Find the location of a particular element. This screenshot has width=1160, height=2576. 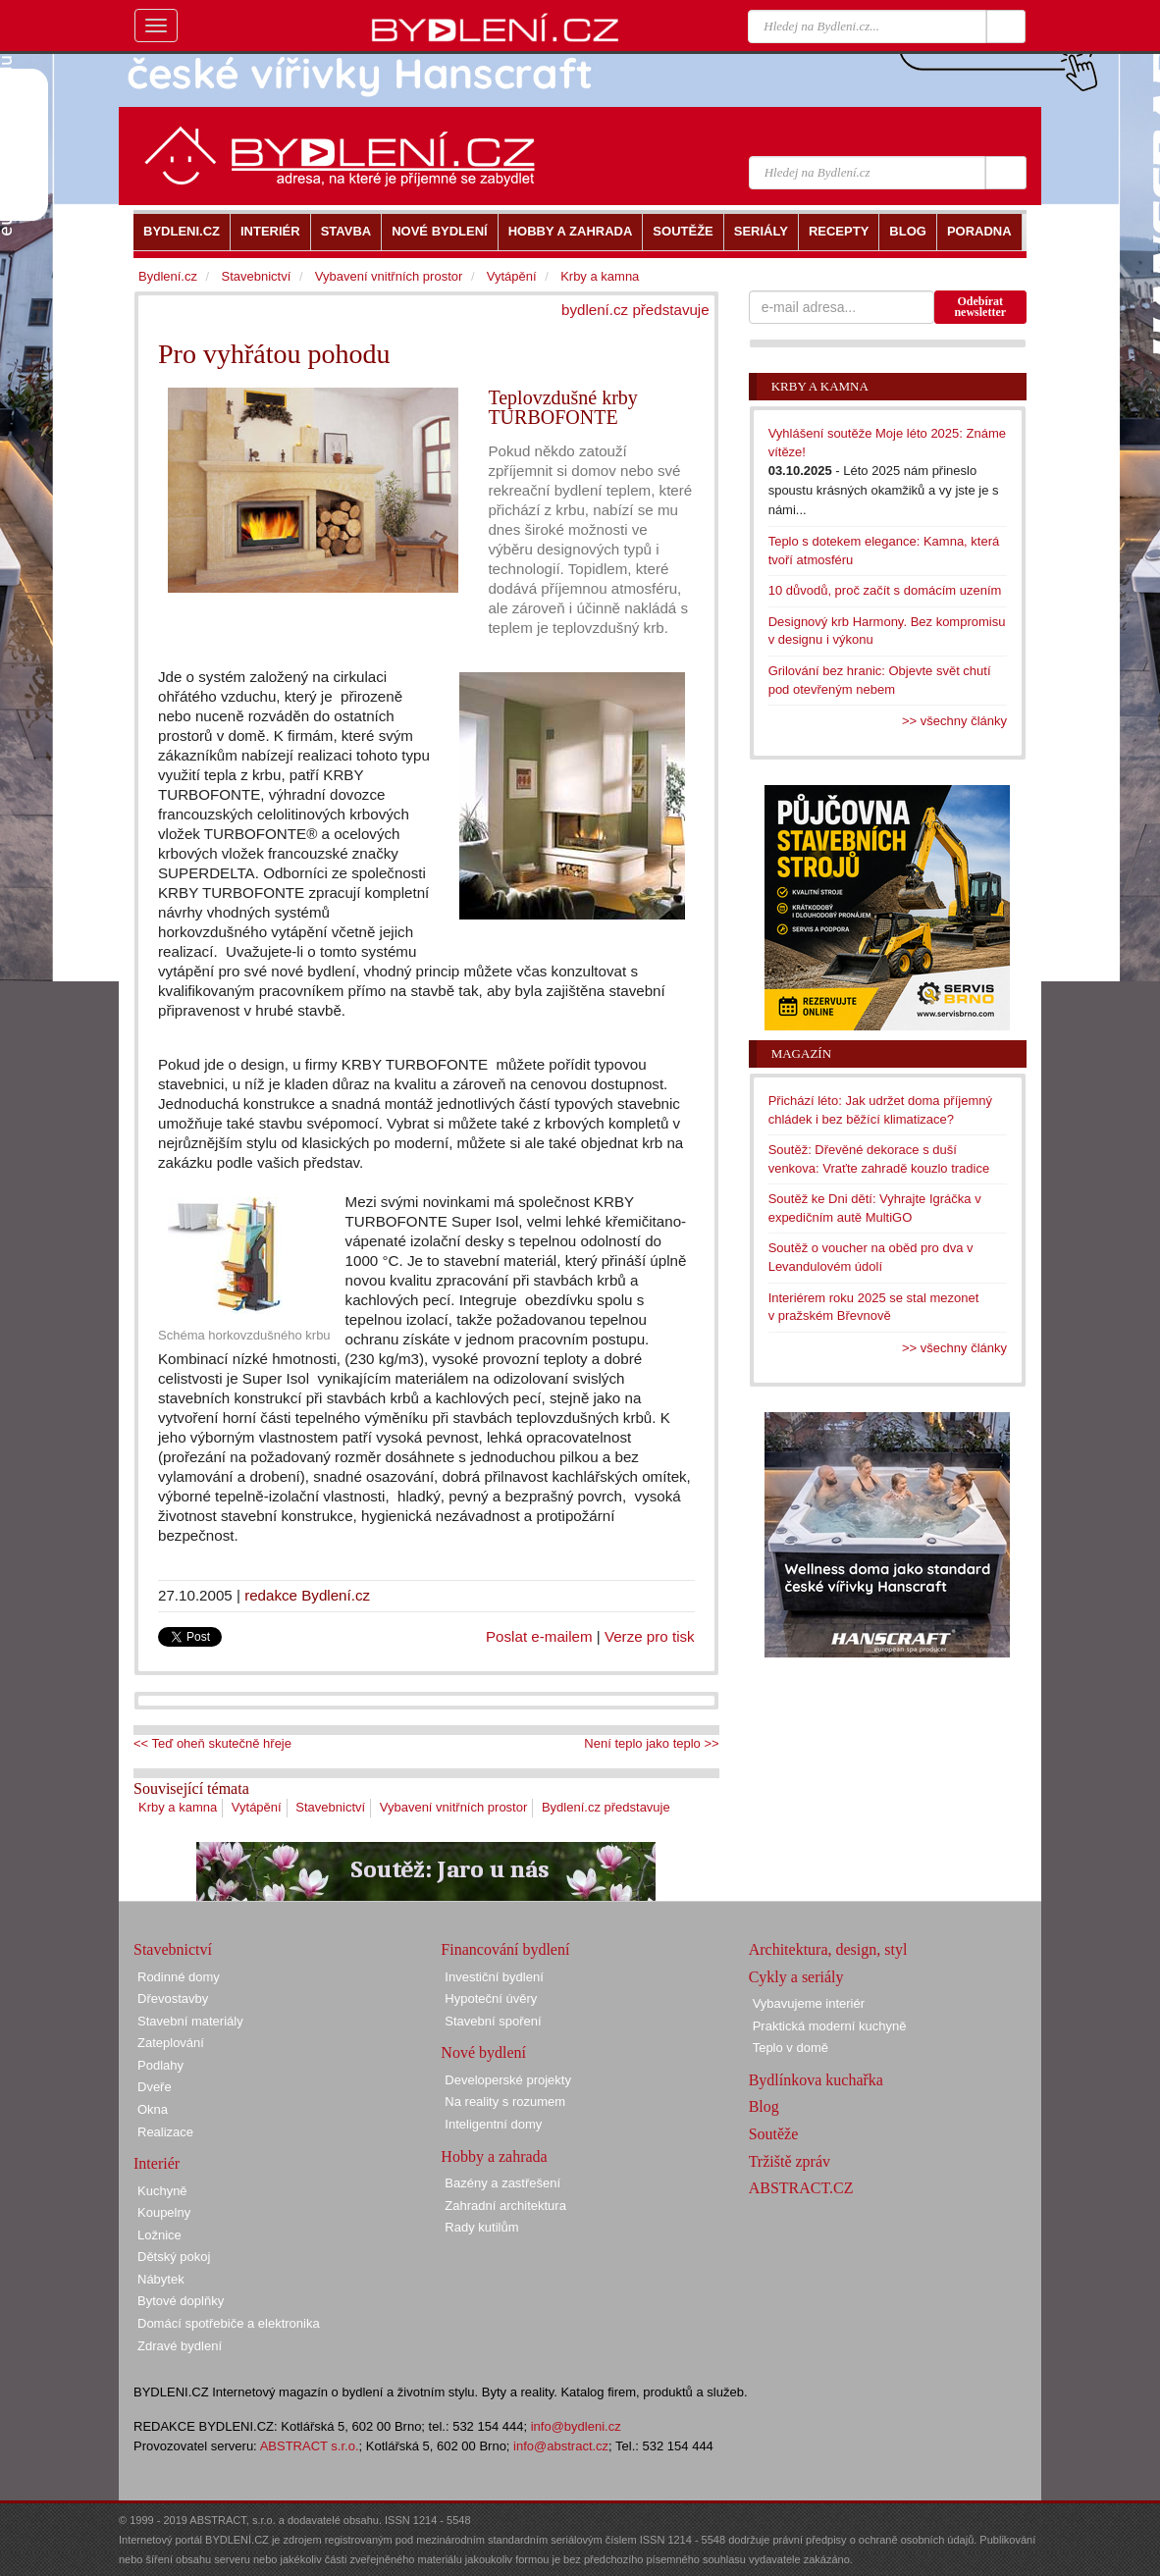

Vybavujeme interiér is located at coordinates (809, 2003).